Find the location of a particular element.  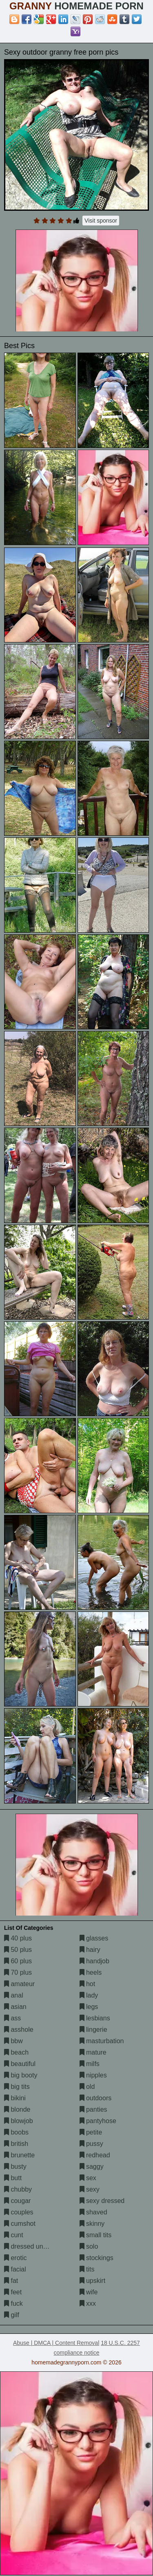

asshole is located at coordinates (18, 2029).